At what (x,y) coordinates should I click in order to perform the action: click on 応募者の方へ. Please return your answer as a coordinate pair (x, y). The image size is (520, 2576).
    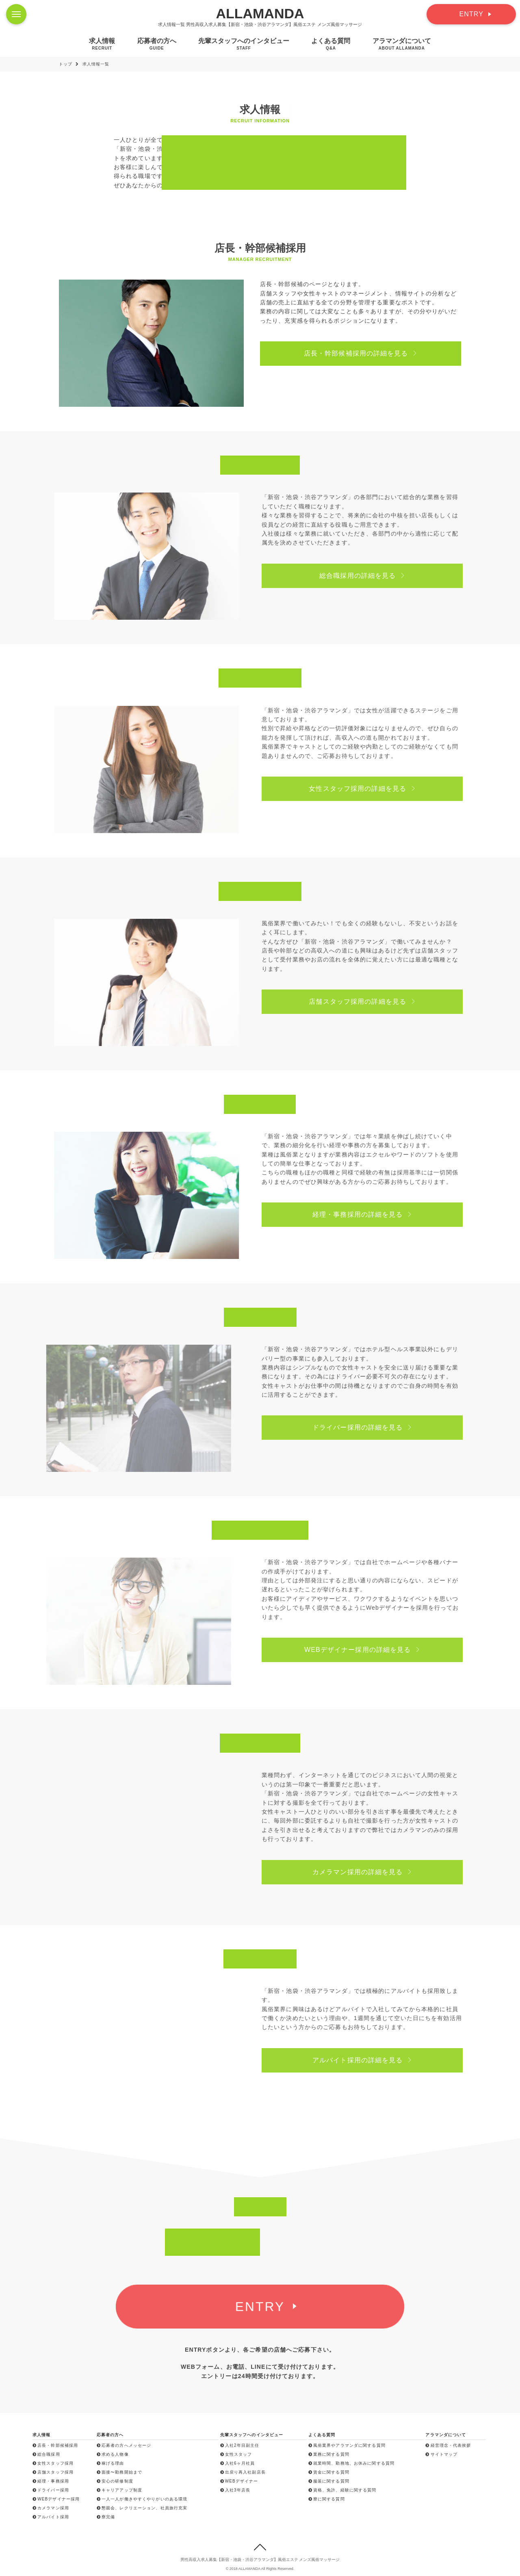
    Looking at the image, I should click on (156, 43).